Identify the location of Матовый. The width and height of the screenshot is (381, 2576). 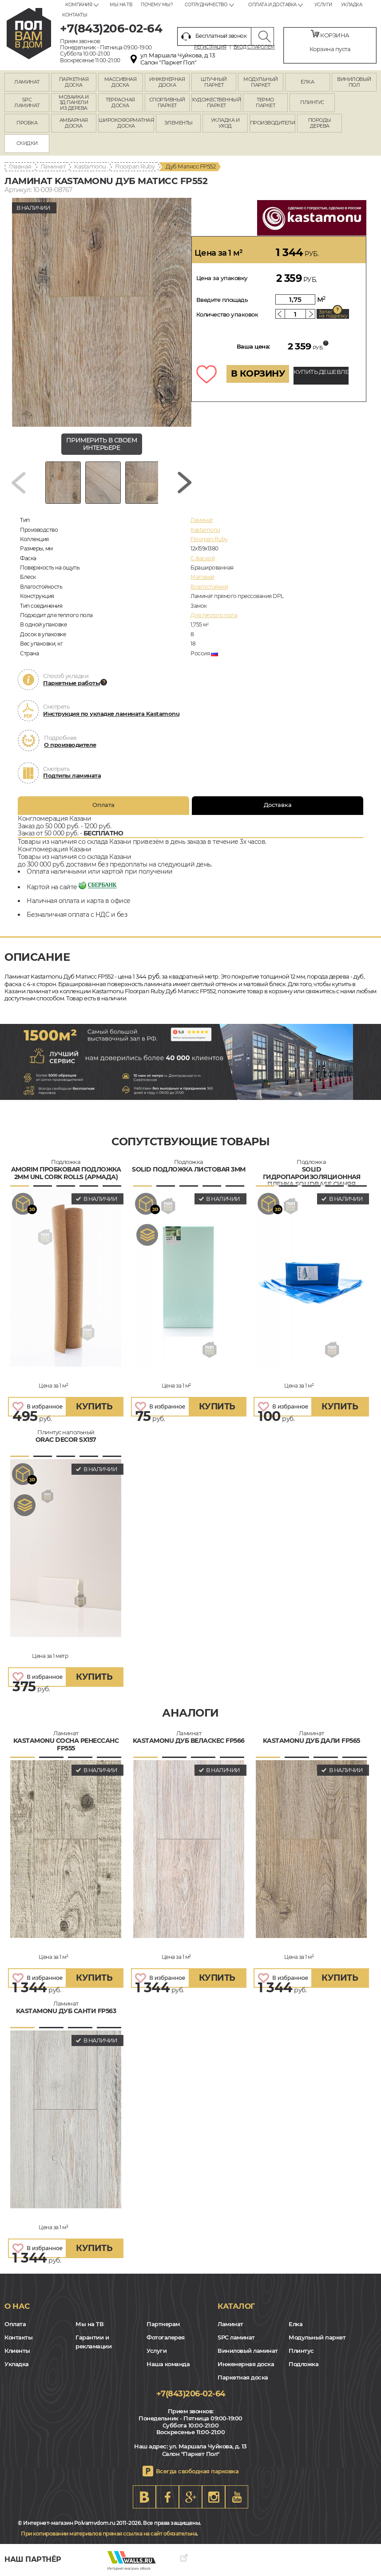
(202, 577).